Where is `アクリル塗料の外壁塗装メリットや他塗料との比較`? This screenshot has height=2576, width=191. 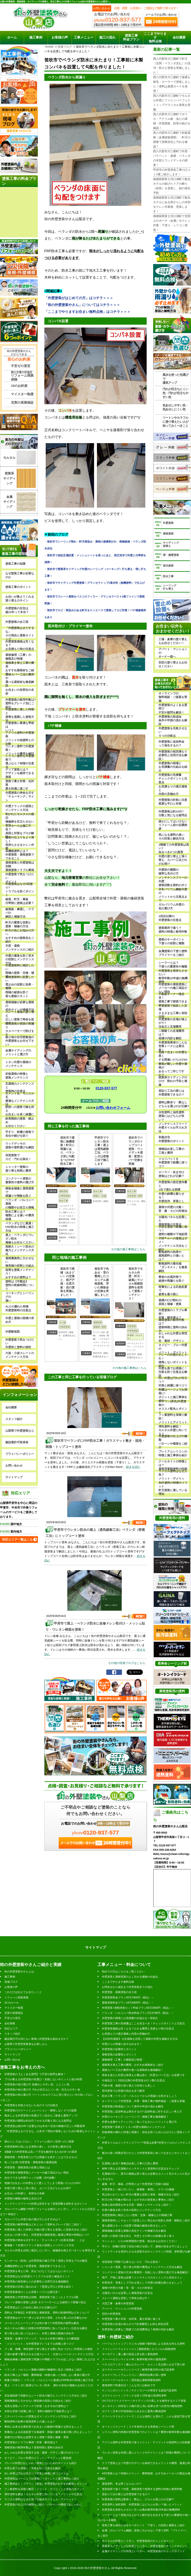 アクリル塗料の外壁塗装メリットや他塗料との比較 is located at coordinates (19, 738).